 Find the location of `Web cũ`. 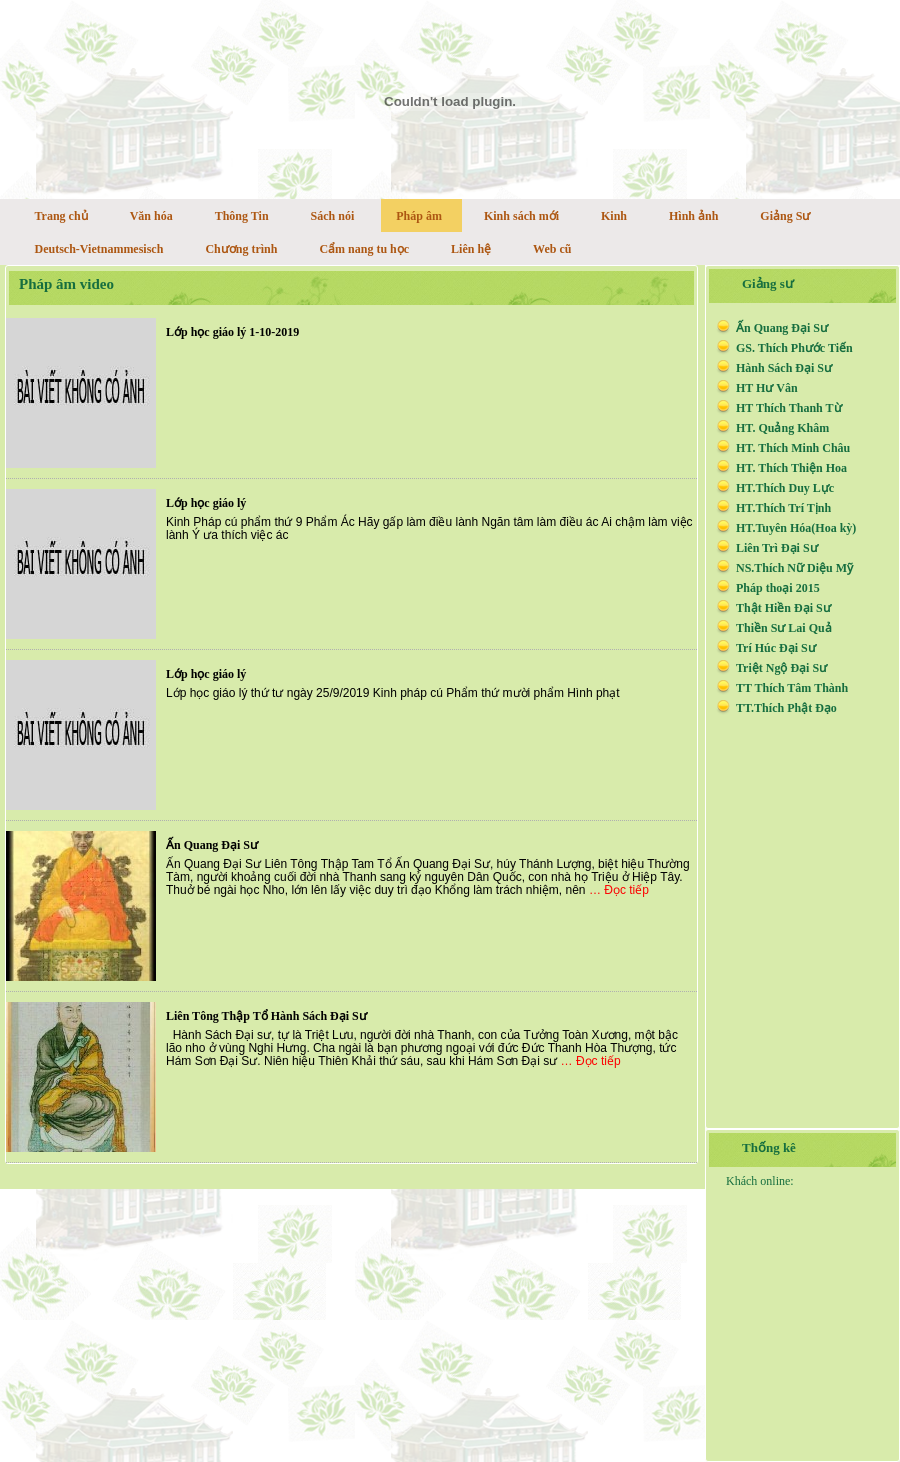

Web cũ is located at coordinates (552, 249).